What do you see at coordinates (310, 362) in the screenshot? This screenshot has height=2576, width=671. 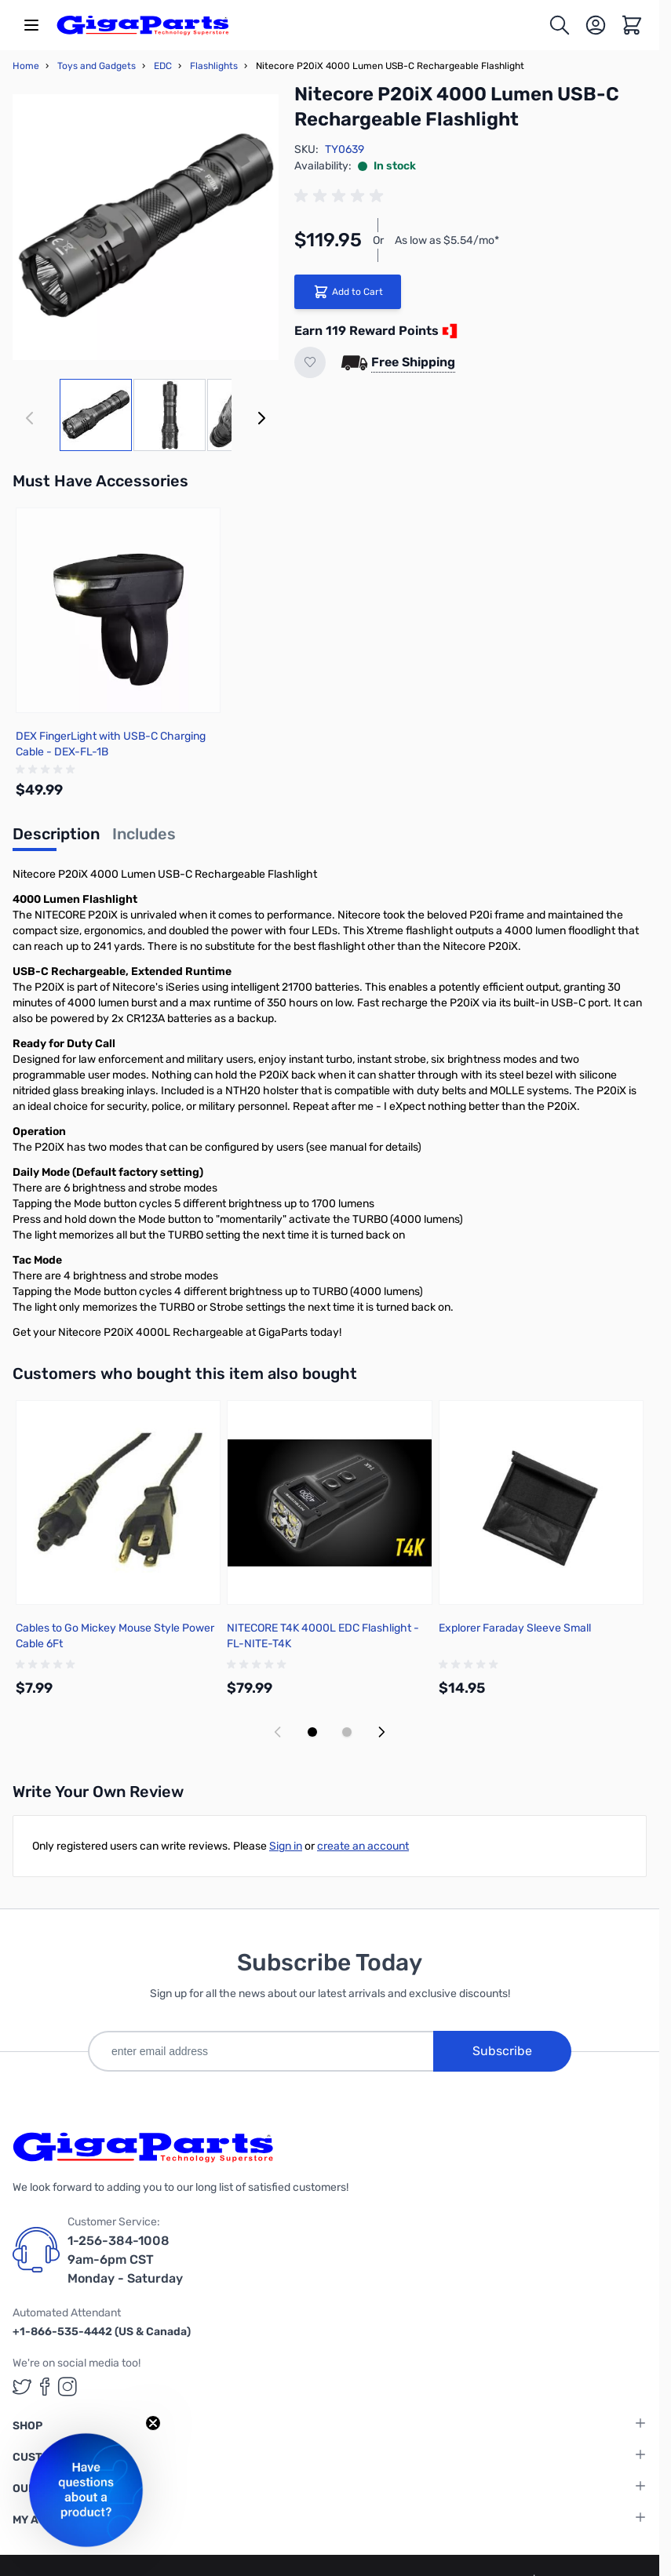 I see `[Add to Wish List]` at bounding box center [310, 362].